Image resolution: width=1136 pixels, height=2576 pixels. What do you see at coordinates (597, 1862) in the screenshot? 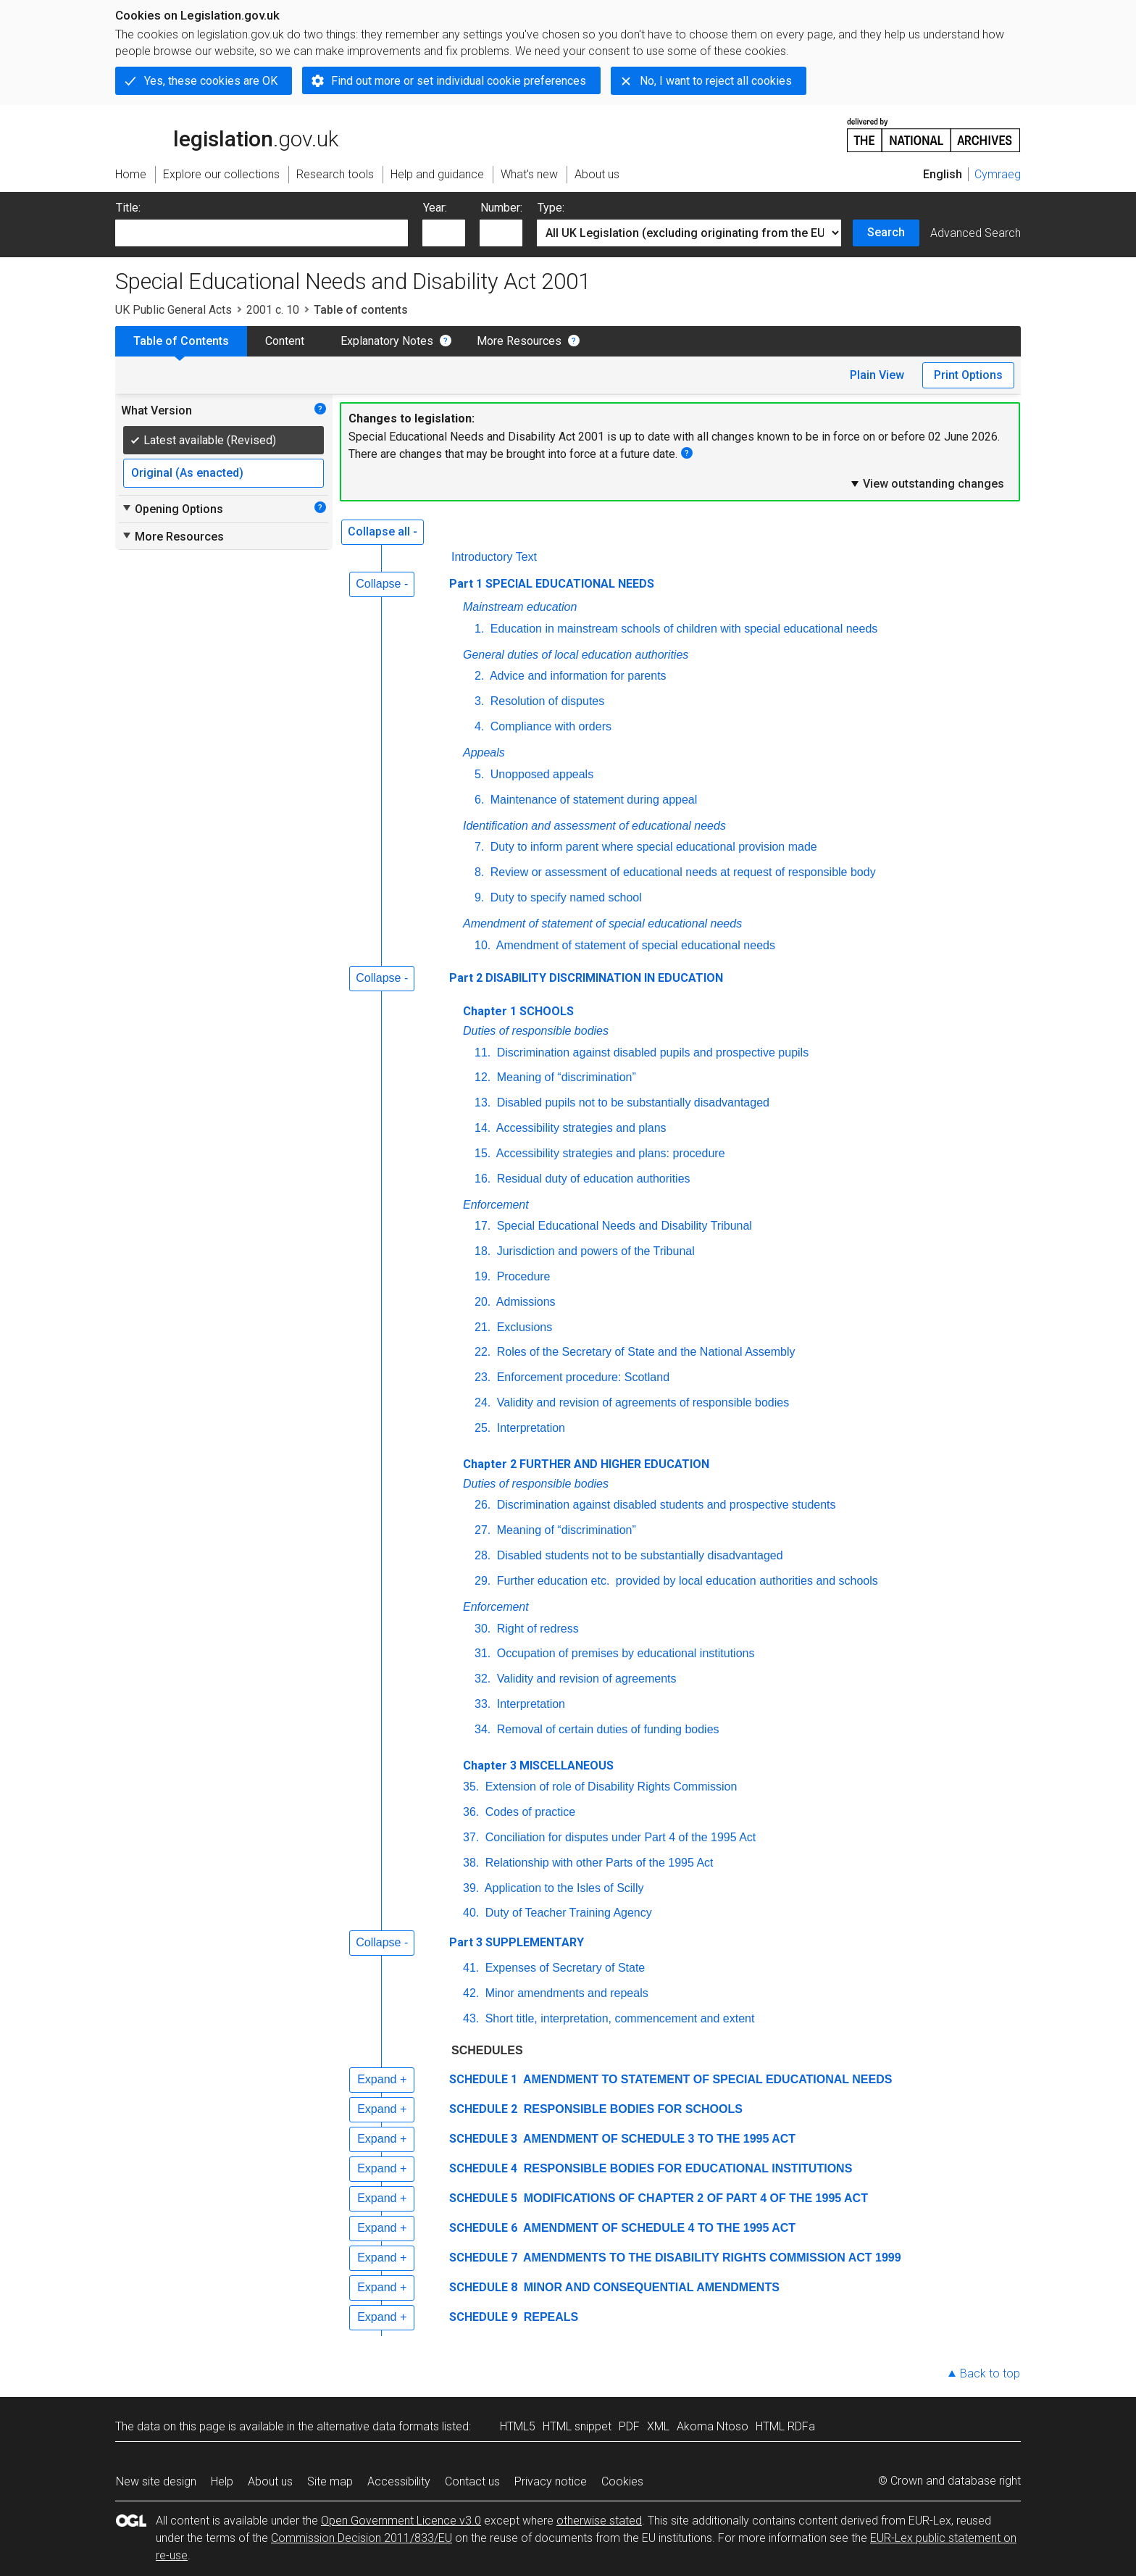
I see `Relationship with other Parts of the 1995 Act` at bounding box center [597, 1862].